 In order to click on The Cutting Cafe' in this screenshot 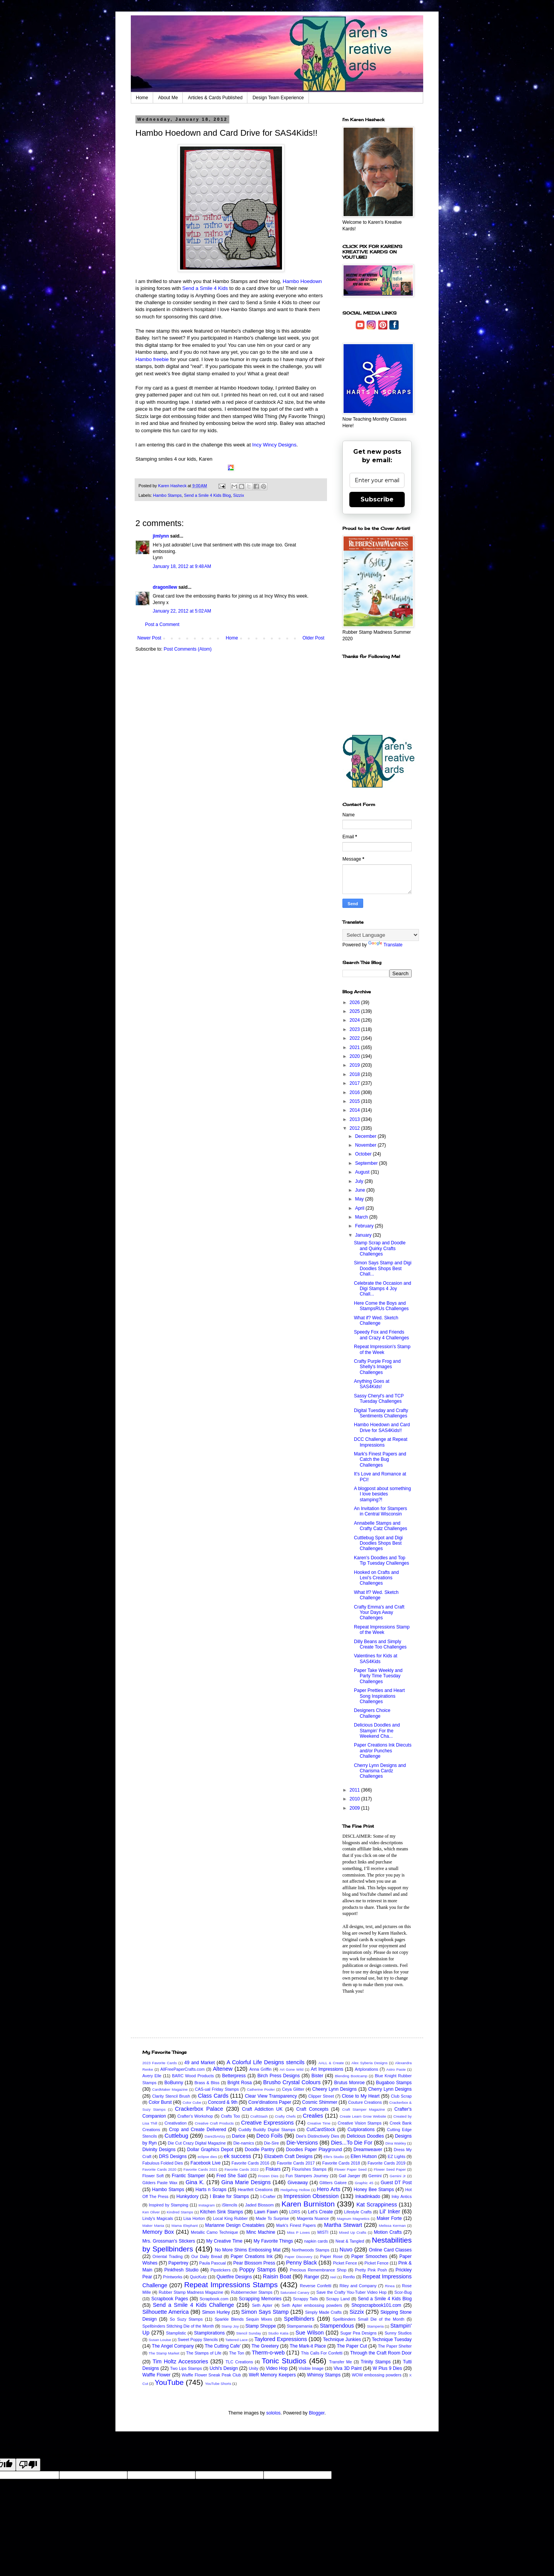, I will do `click(222, 2346)`.